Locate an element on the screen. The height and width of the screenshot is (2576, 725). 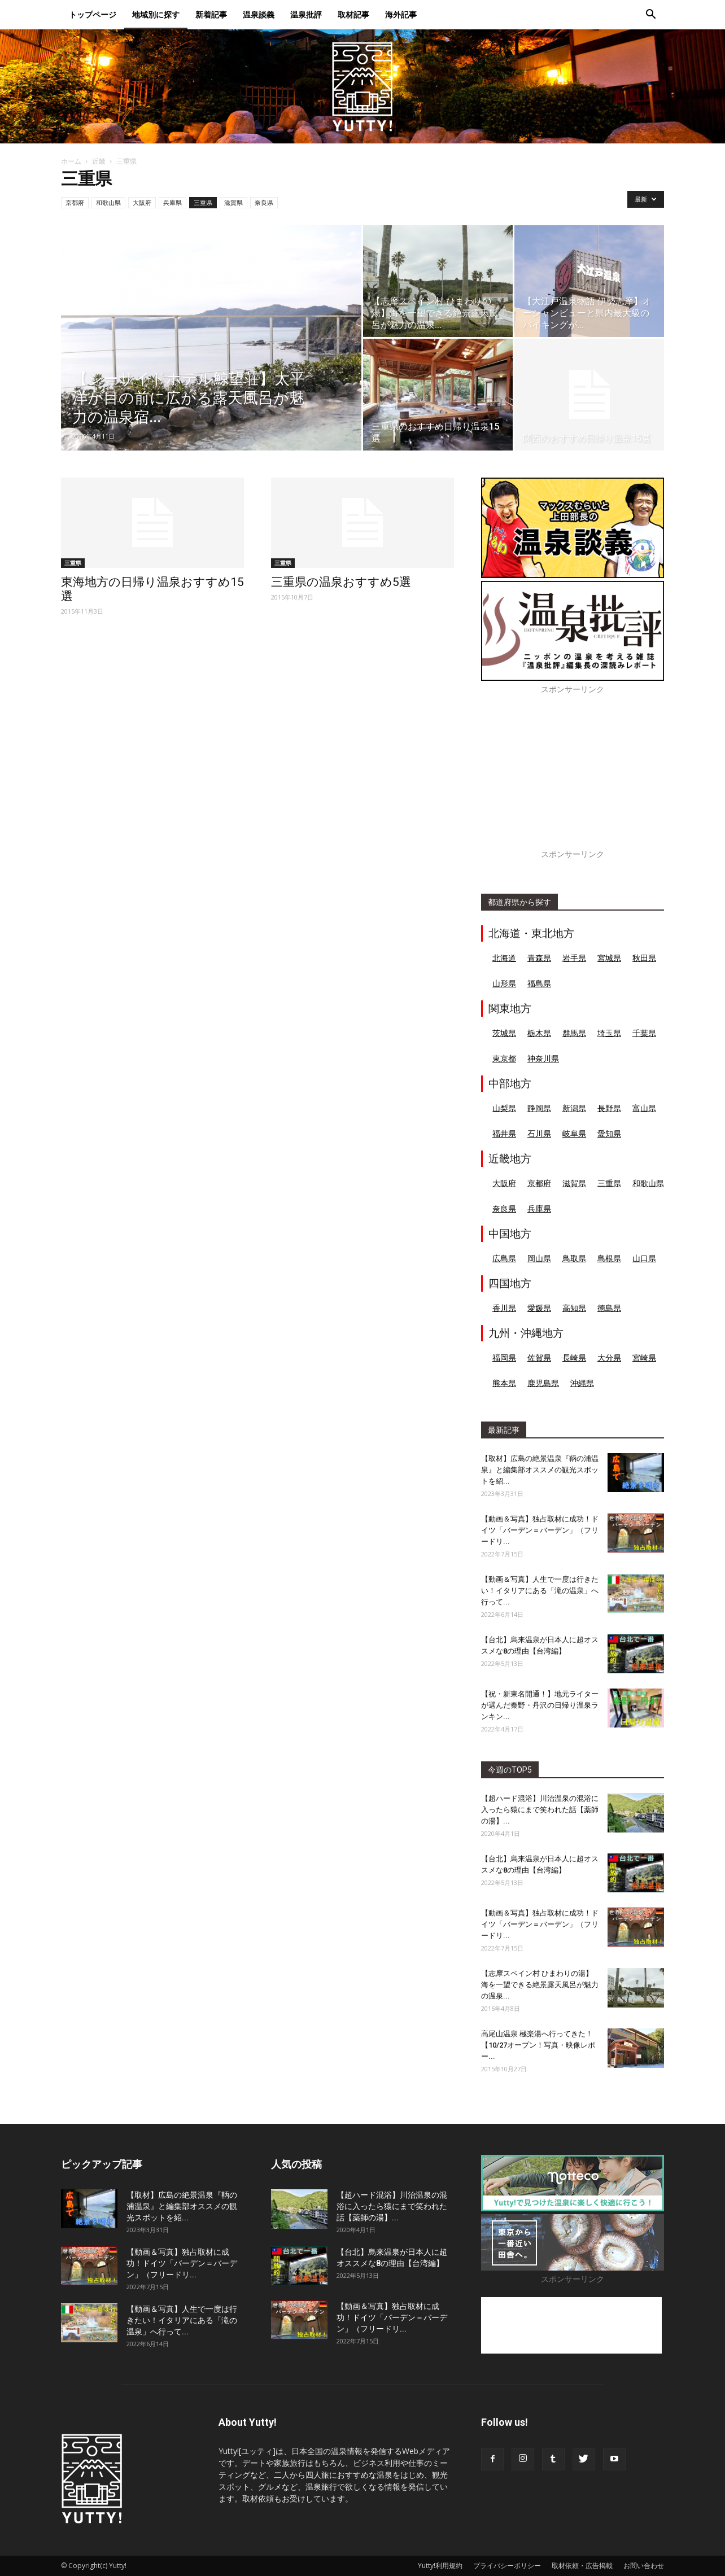
温泉談義 is located at coordinates (280, 13).